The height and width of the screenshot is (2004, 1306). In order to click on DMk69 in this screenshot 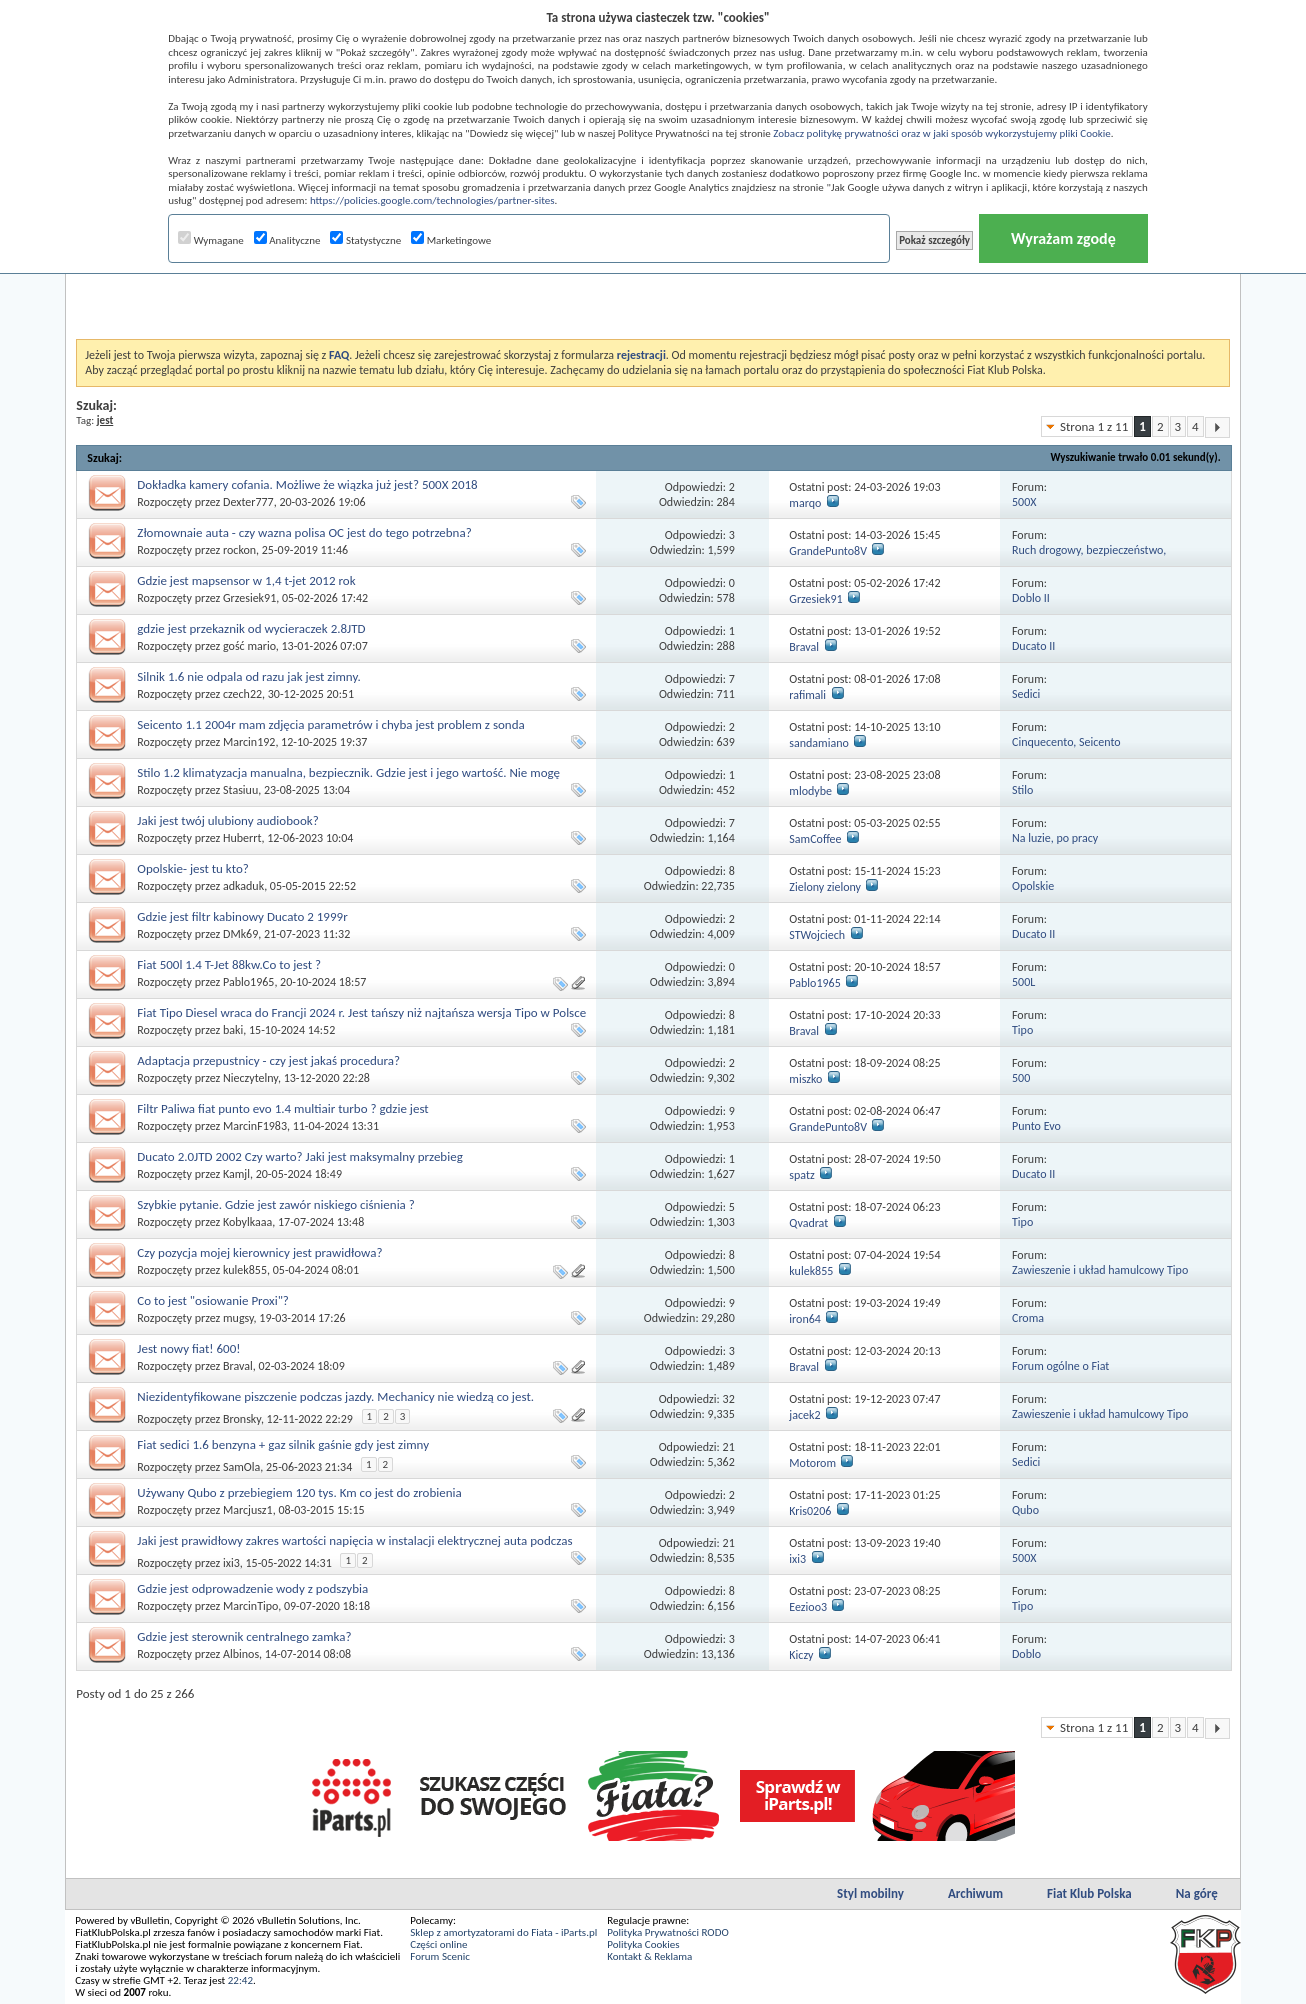, I will do `click(240, 934)`.